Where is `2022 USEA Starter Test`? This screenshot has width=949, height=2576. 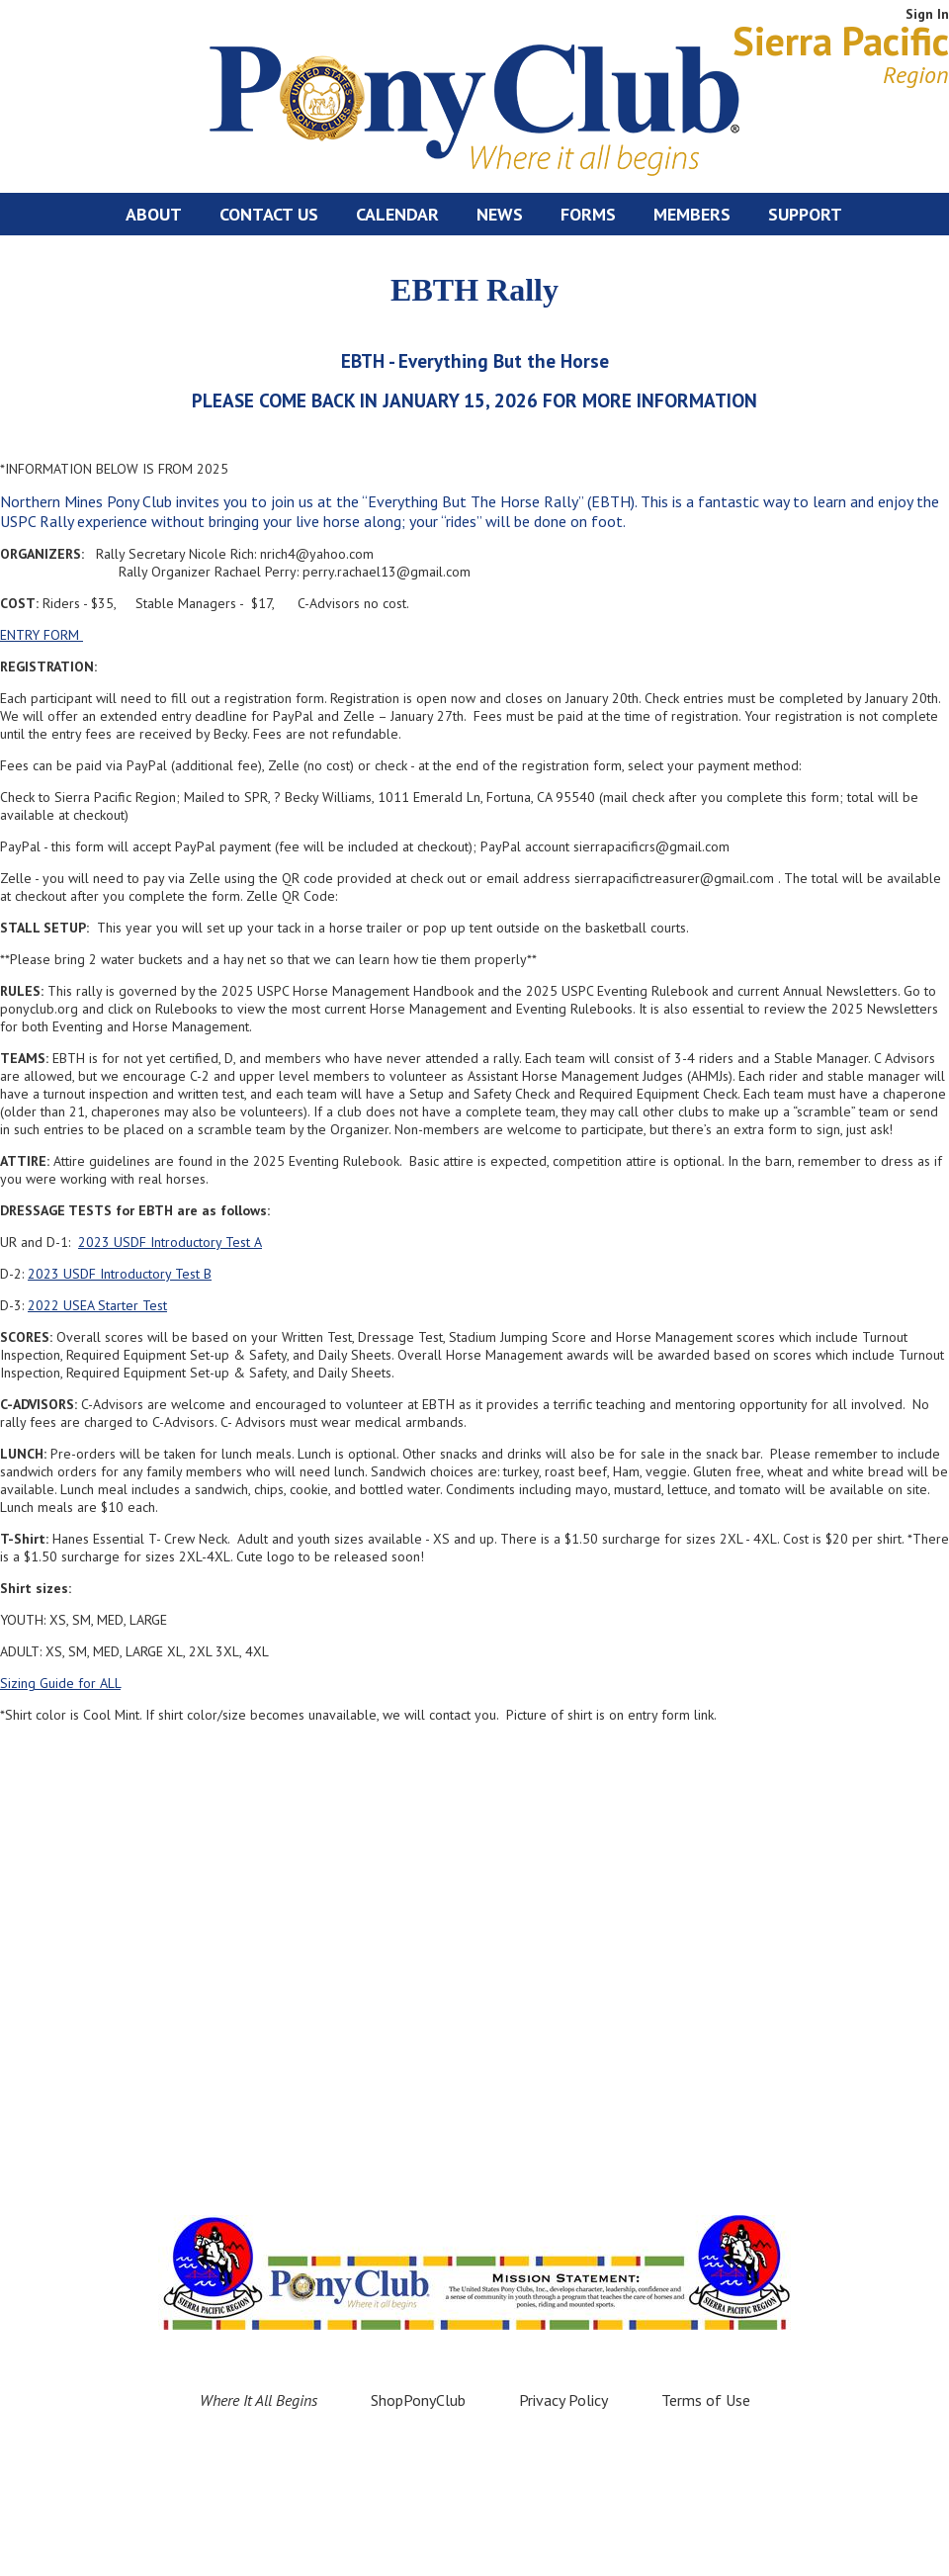 2022 USEA Starter Test is located at coordinates (97, 1305).